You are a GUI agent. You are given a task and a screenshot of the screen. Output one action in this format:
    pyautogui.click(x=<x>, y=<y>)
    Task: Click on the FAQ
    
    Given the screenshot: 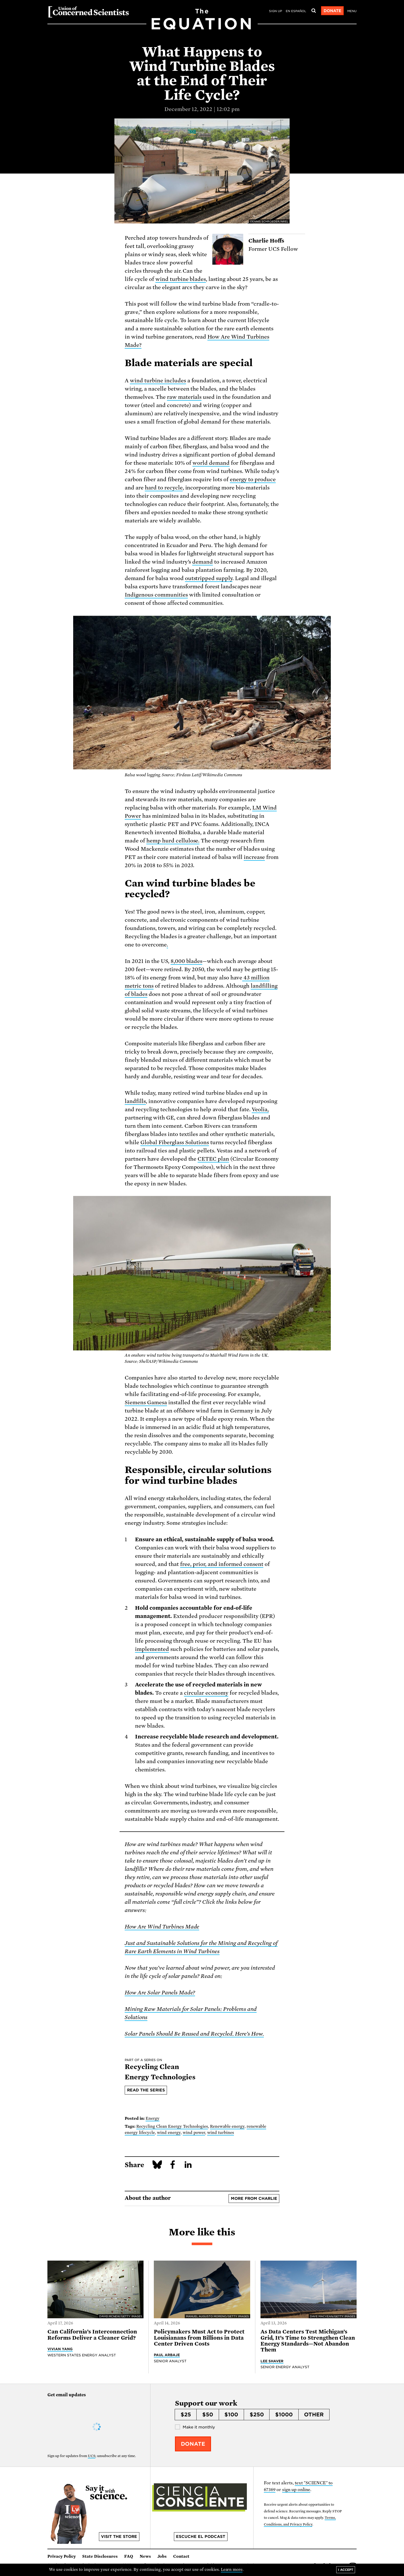 What is the action you would take?
    pyautogui.click(x=128, y=2556)
    